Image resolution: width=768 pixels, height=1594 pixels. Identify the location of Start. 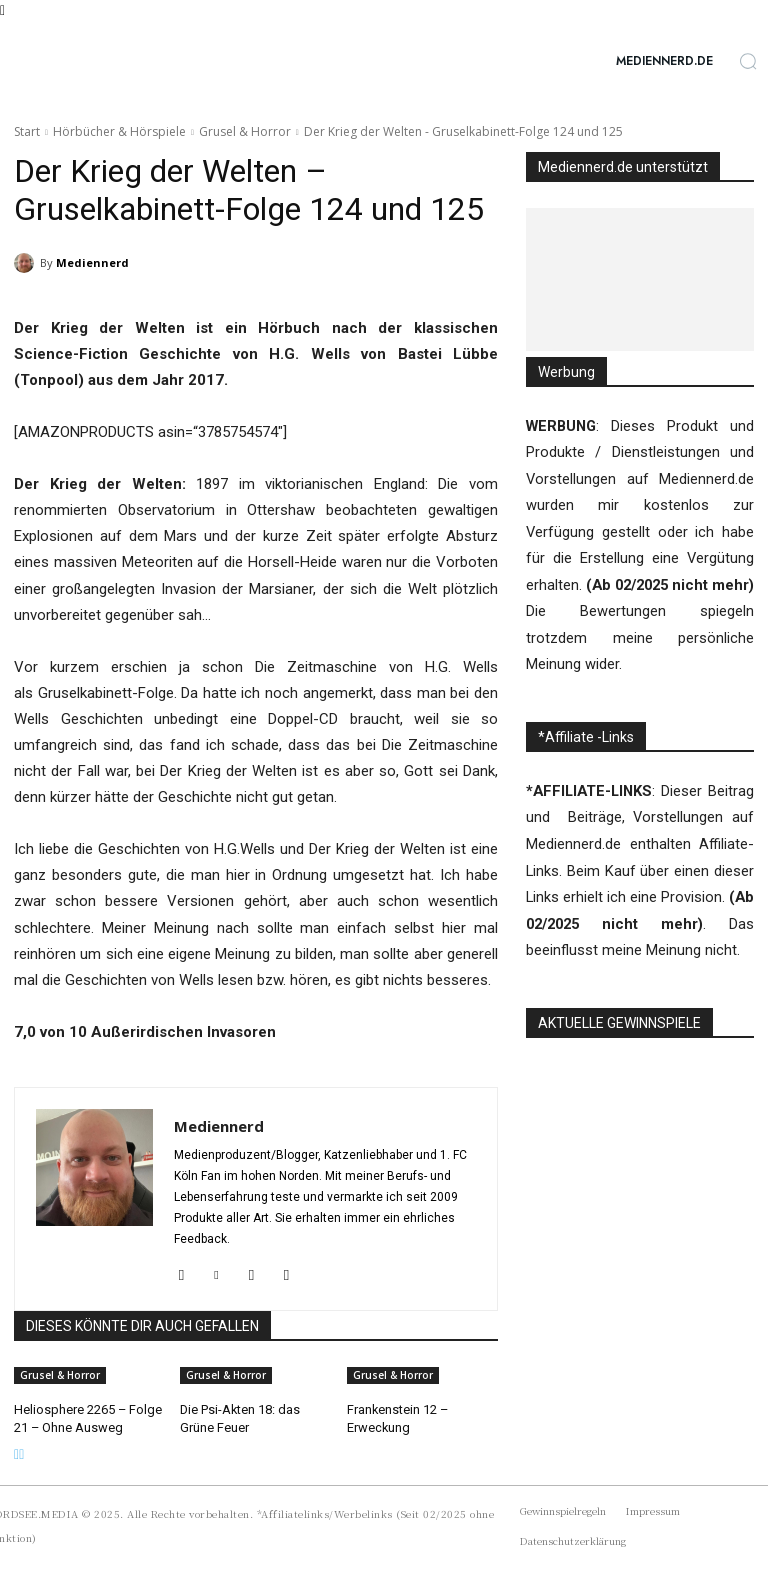
(27, 131).